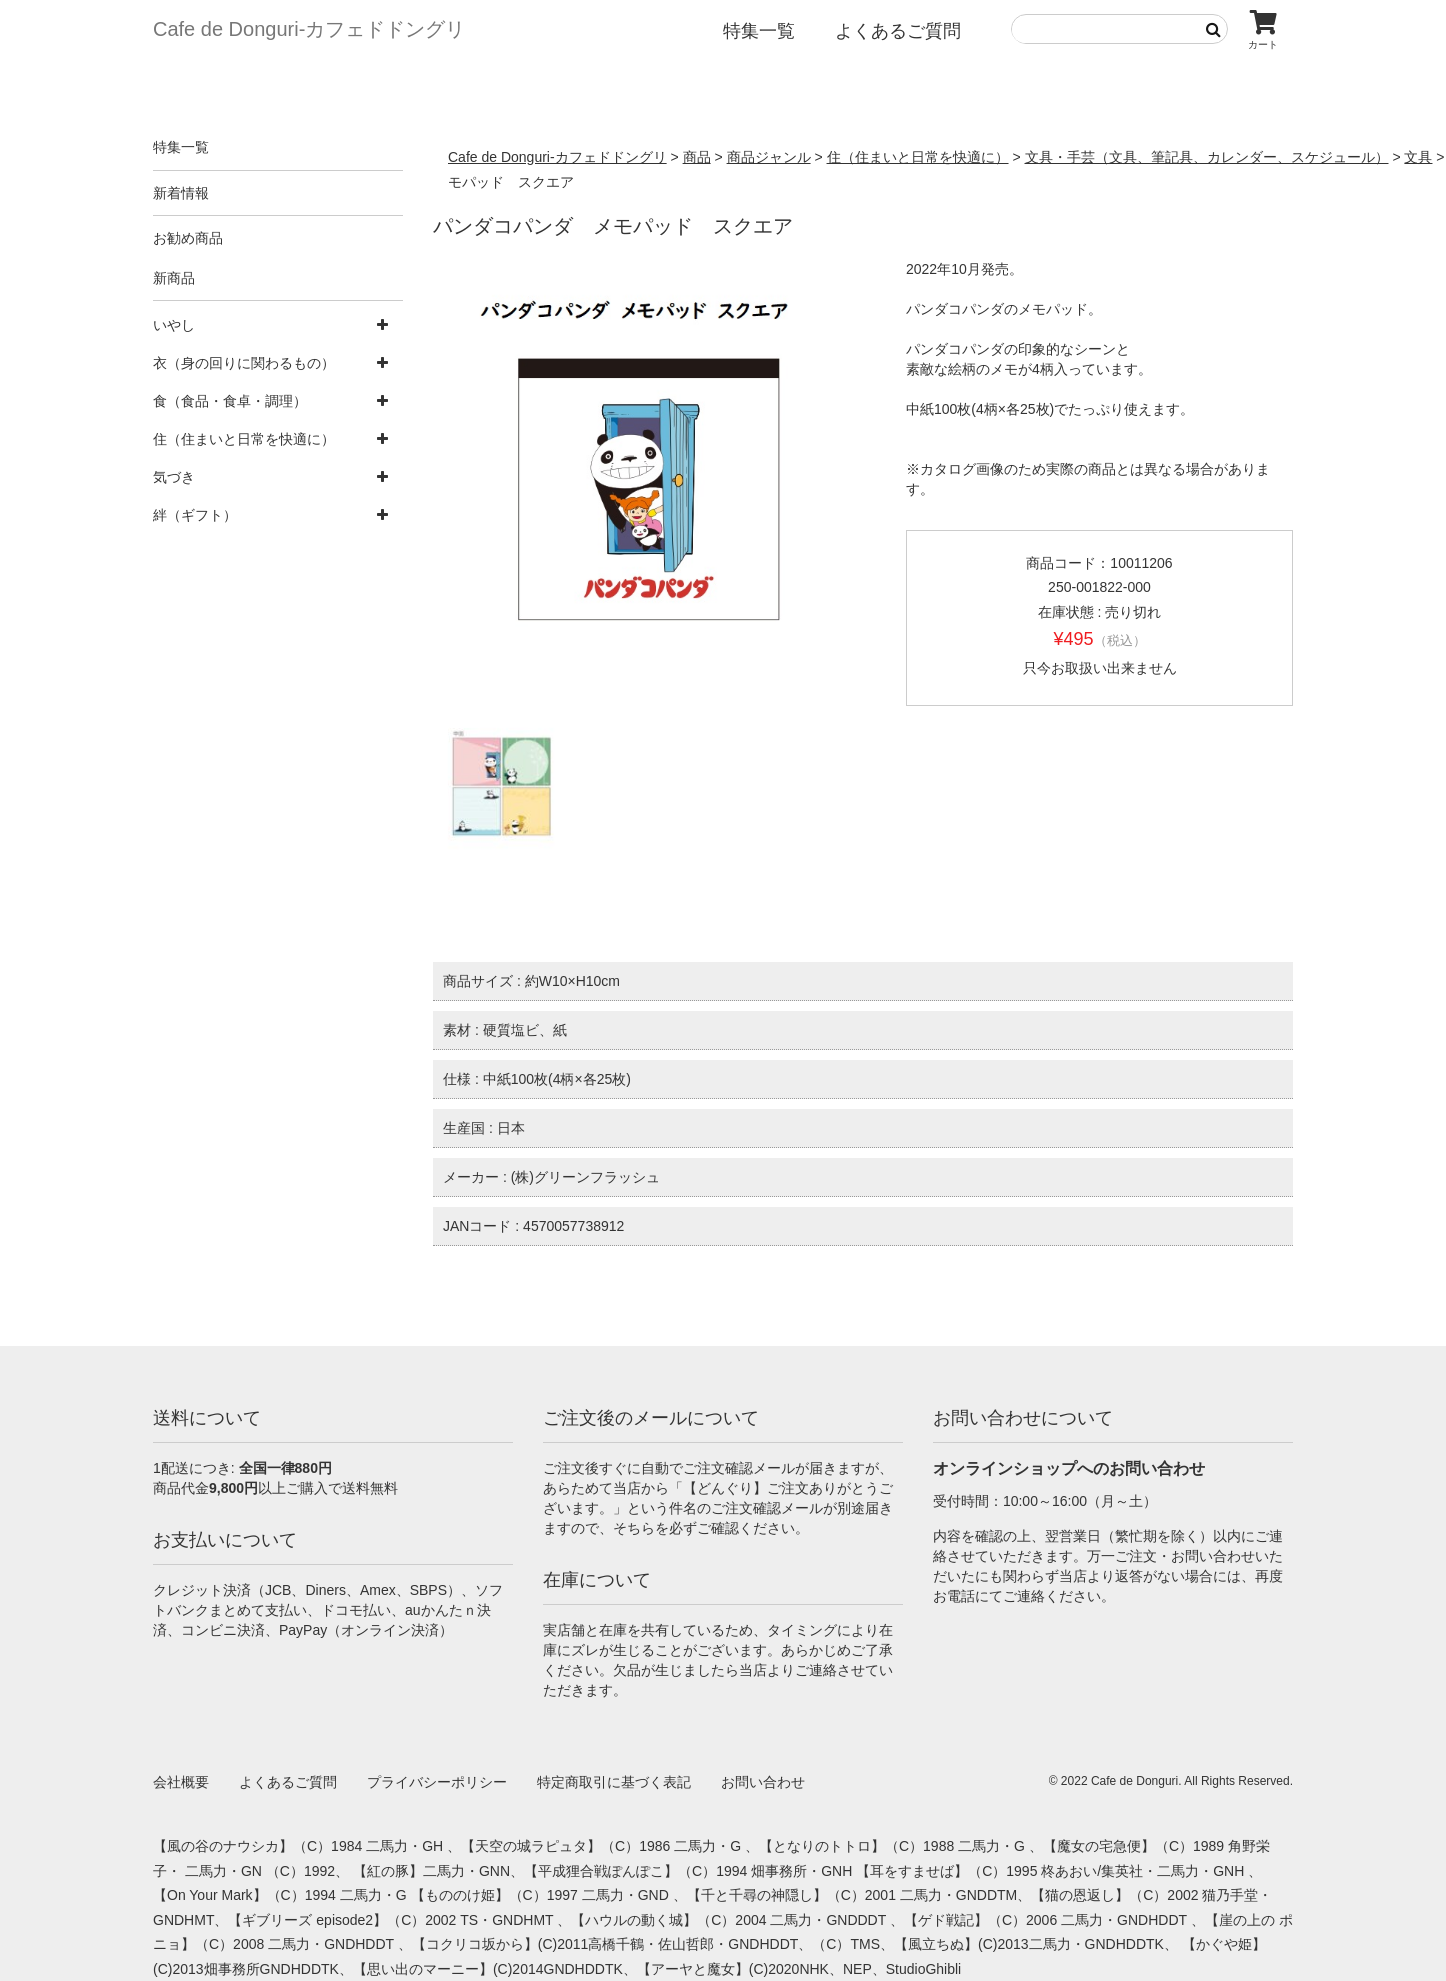  I want to click on 会社概要, so click(181, 1782).